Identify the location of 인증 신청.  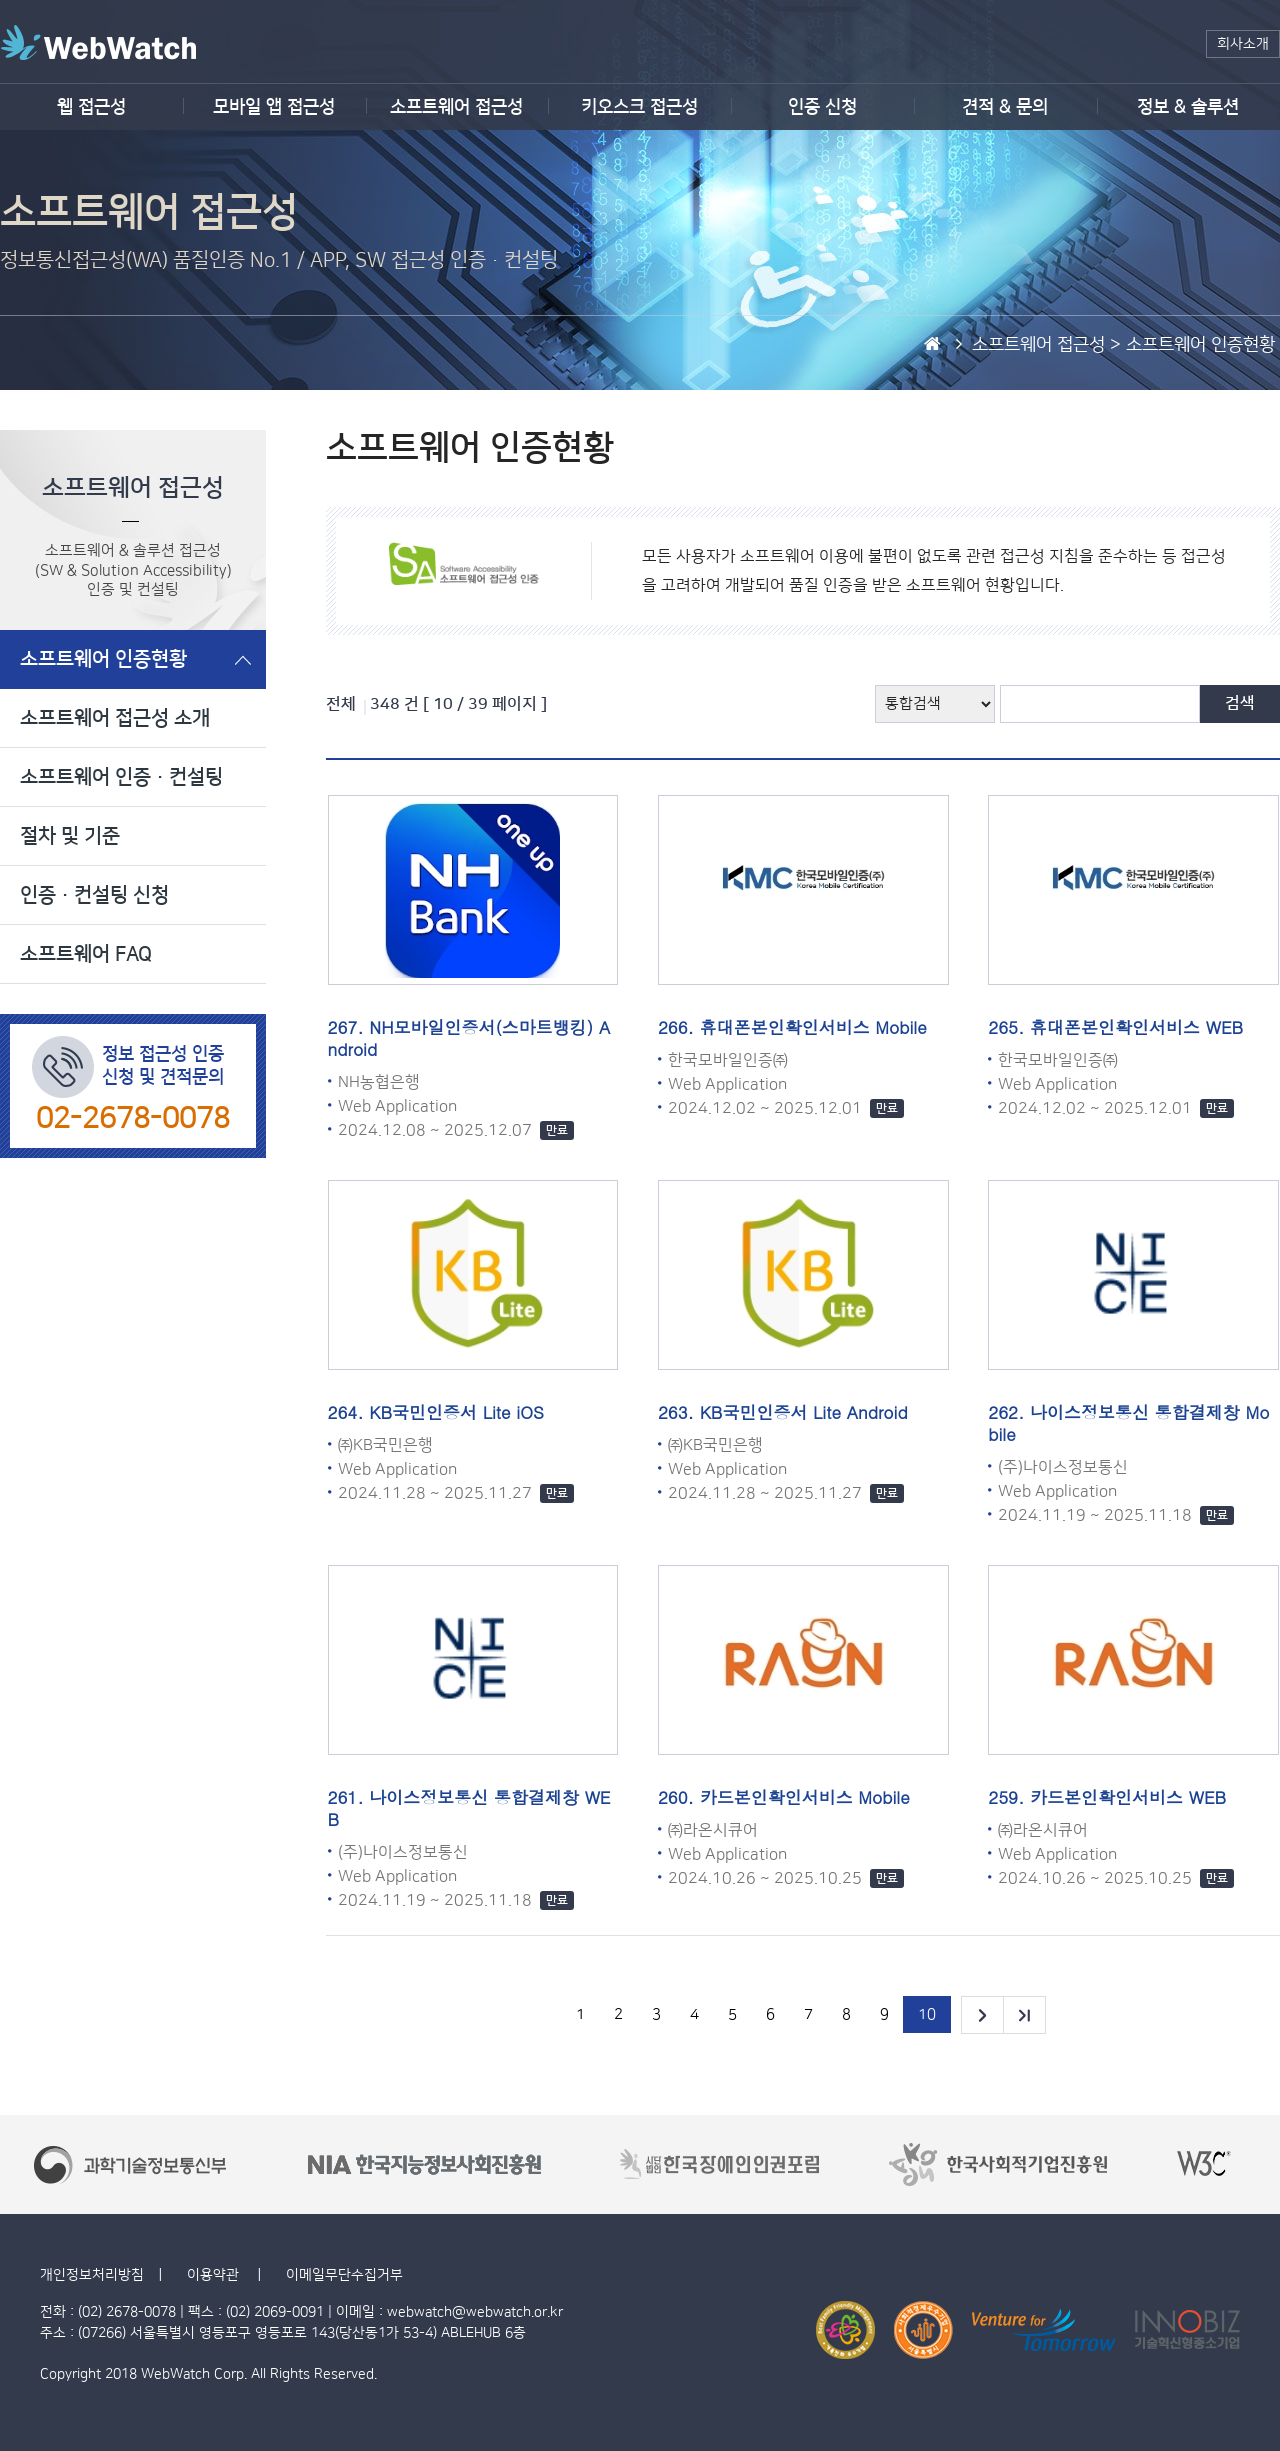
(822, 107).